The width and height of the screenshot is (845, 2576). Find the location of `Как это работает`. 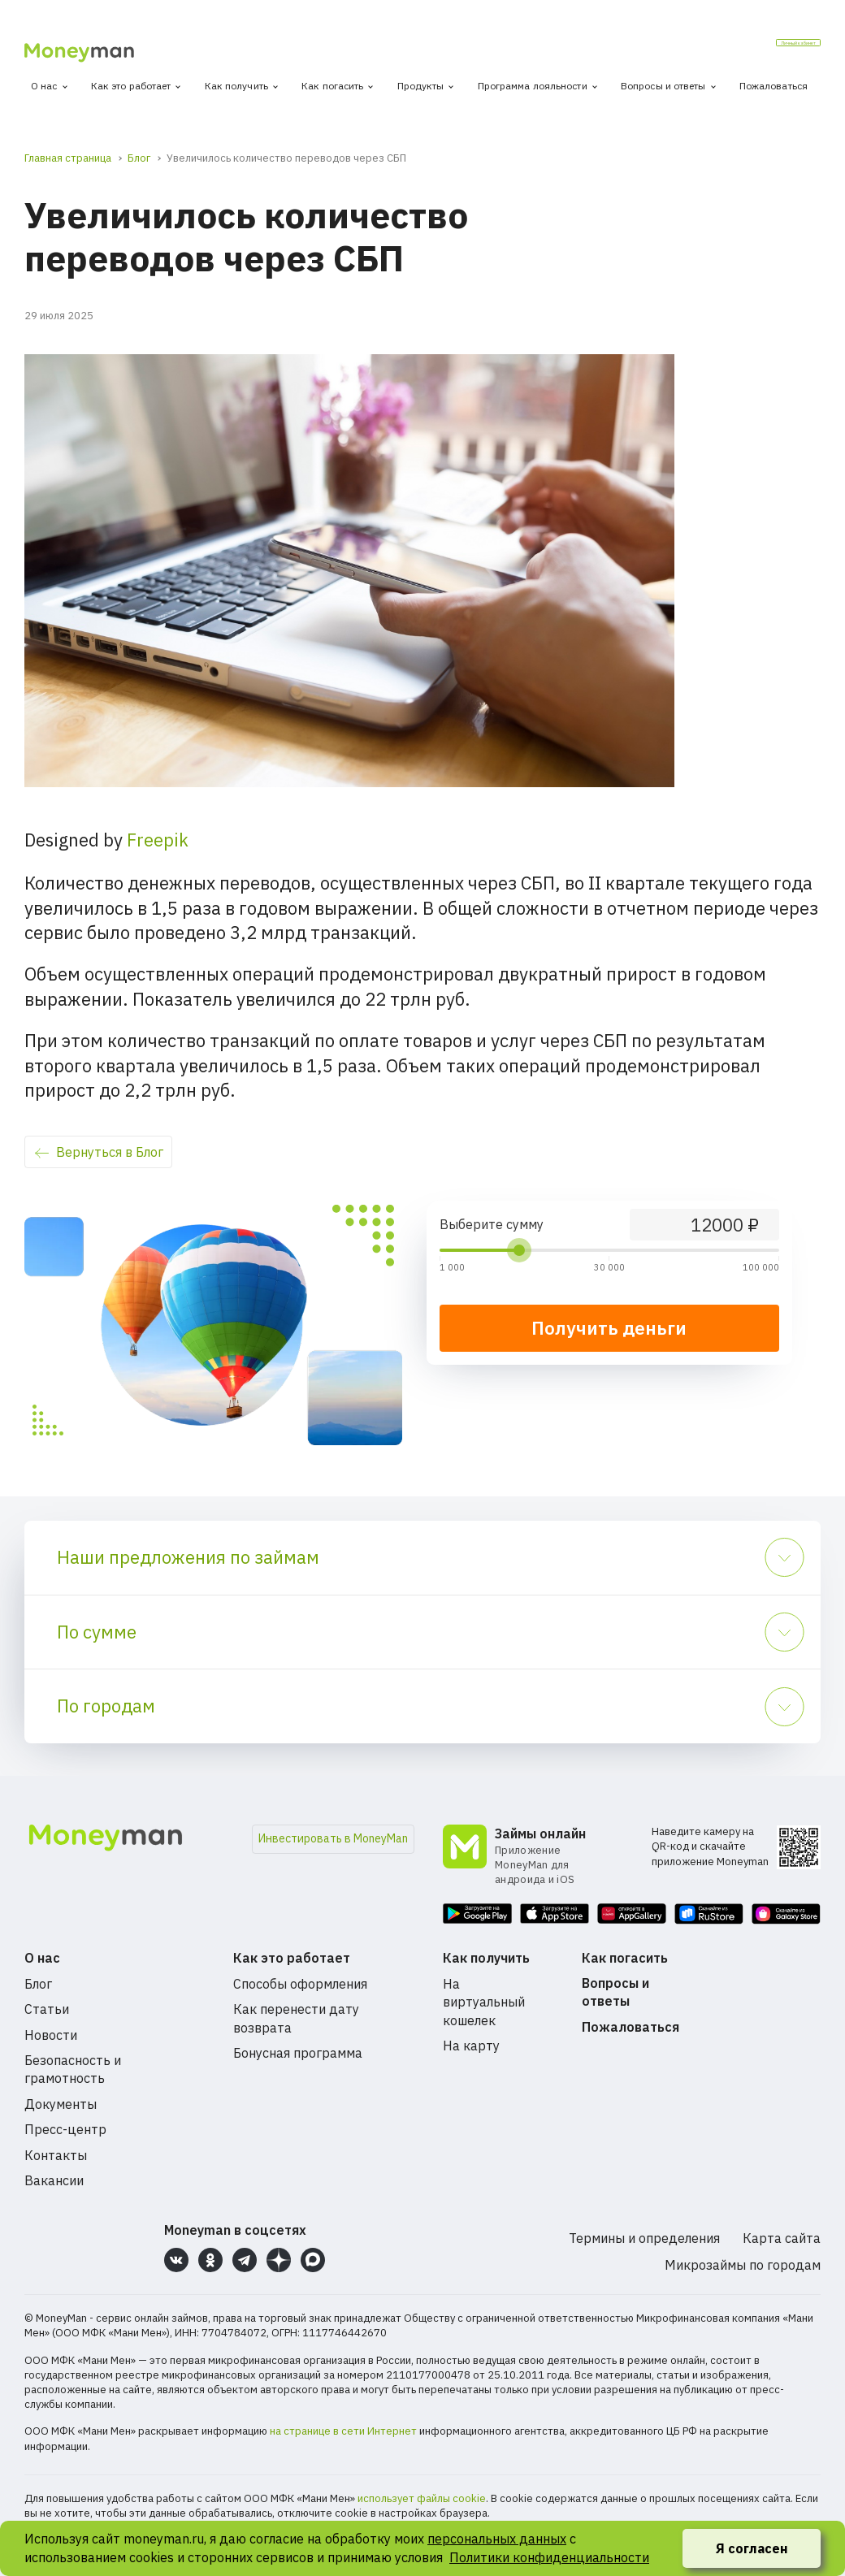

Как это работает is located at coordinates (131, 86).